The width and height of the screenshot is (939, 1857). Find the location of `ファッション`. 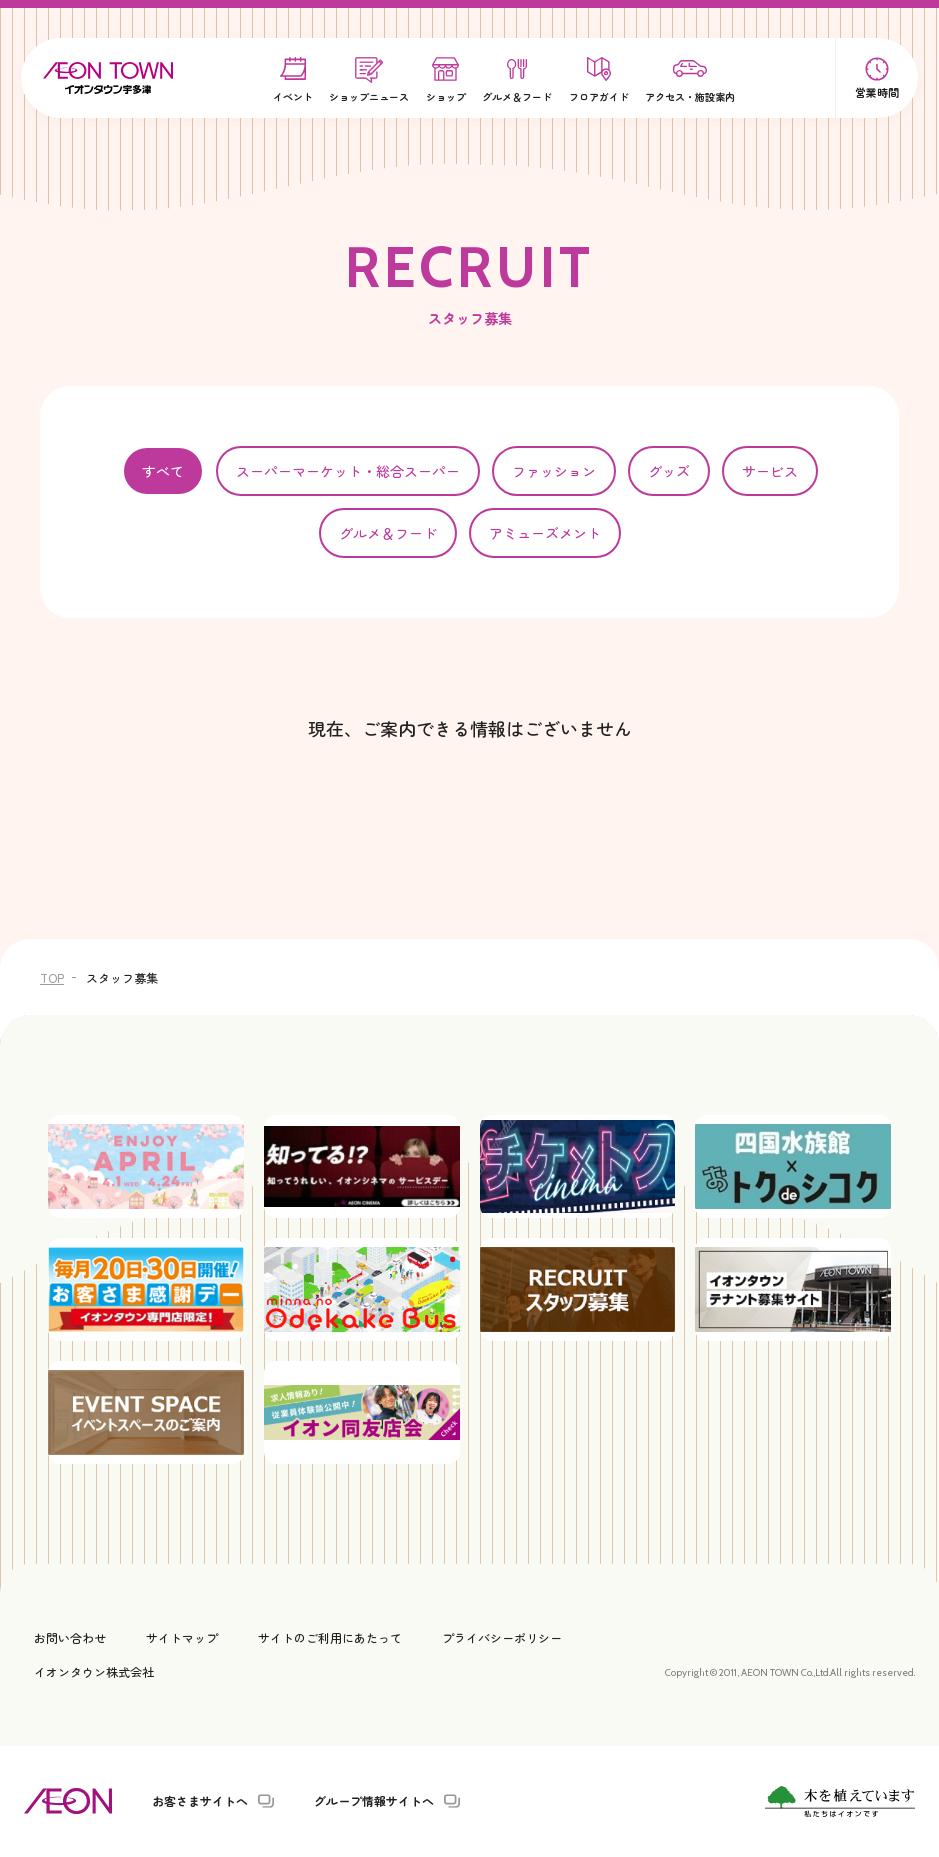

ファッション is located at coordinates (554, 471).